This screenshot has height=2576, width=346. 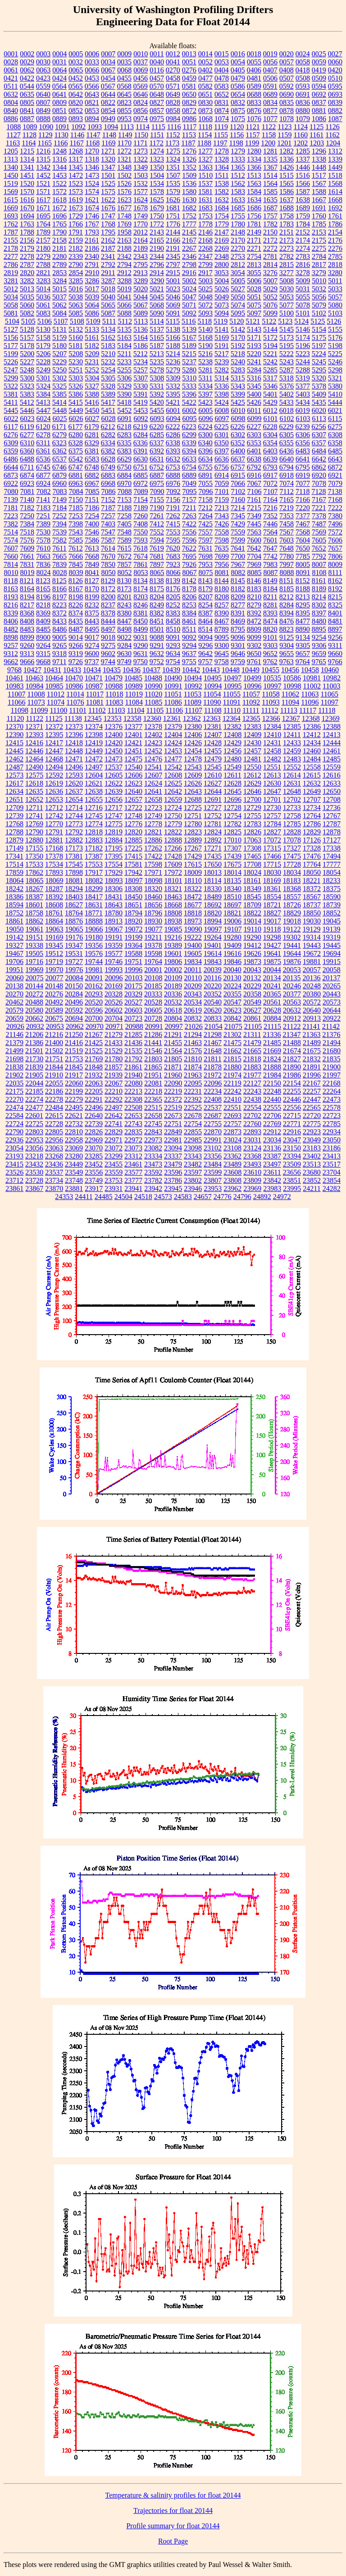 What do you see at coordinates (173, 1099) in the screenshot?
I see `22372` at bounding box center [173, 1099].